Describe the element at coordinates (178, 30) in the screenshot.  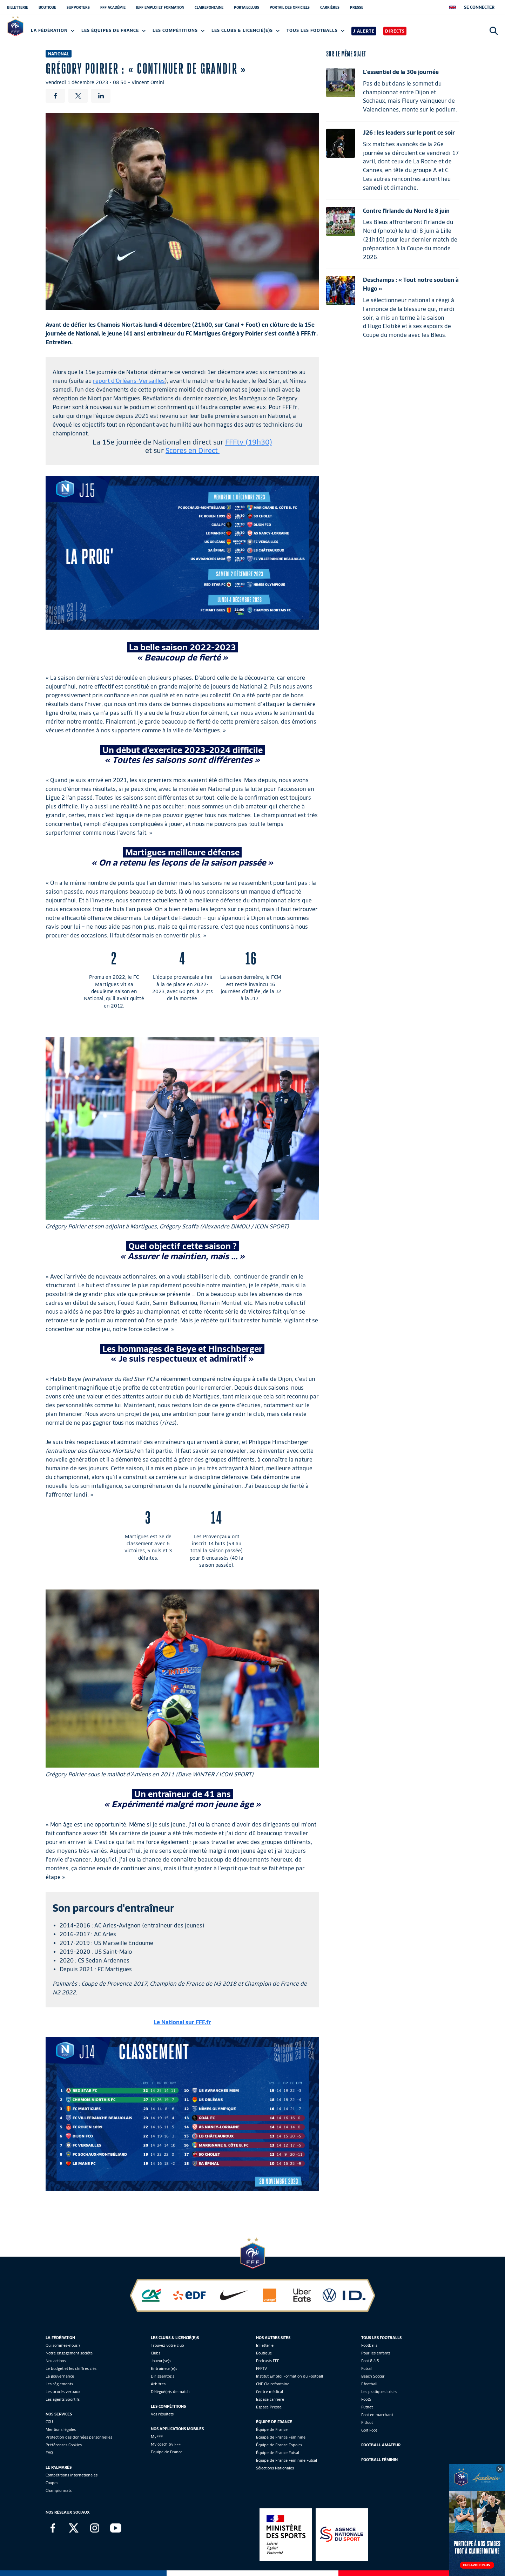
I see `Les compétitions` at that location.